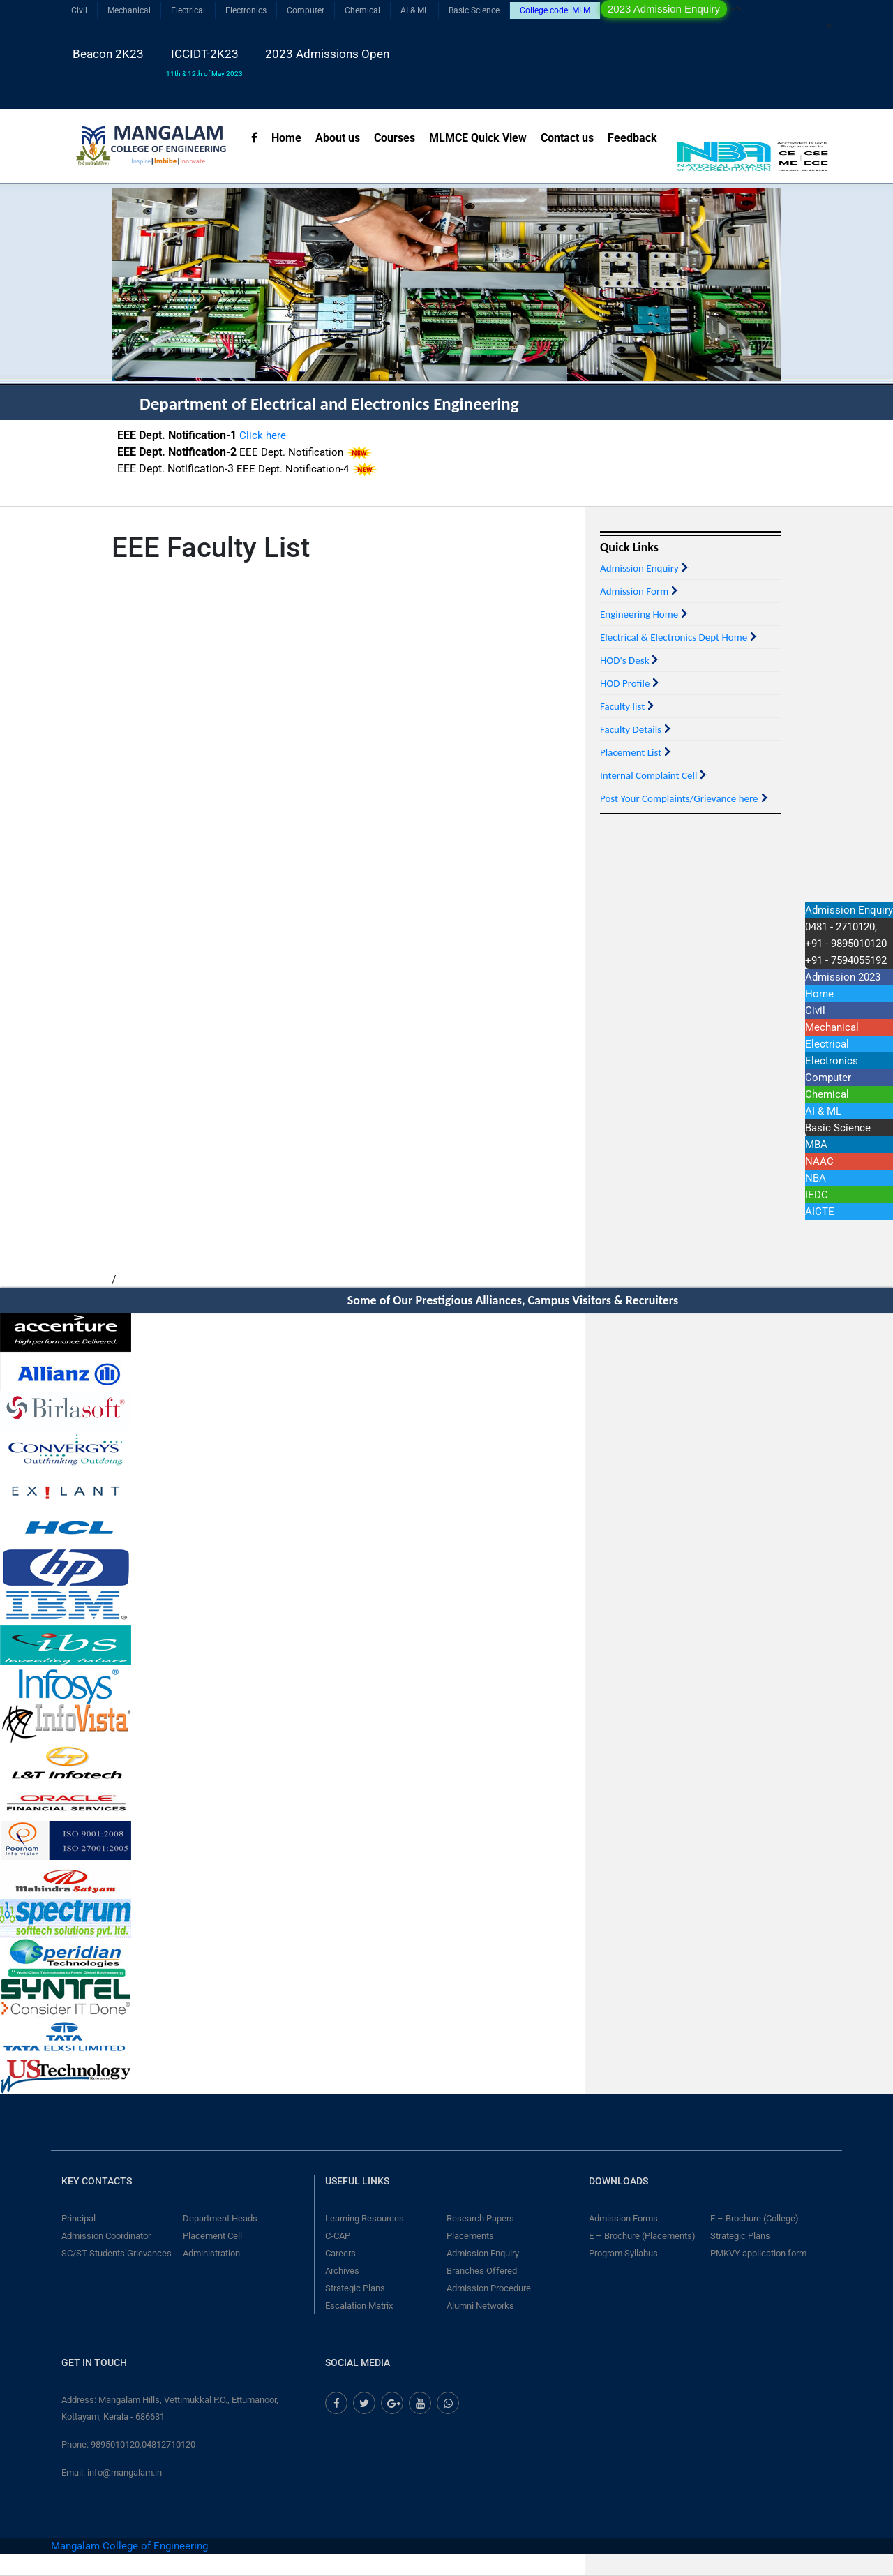 The image size is (893, 2576). What do you see at coordinates (124, 2472) in the screenshot?
I see `info@mangalam.in` at bounding box center [124, 2472].